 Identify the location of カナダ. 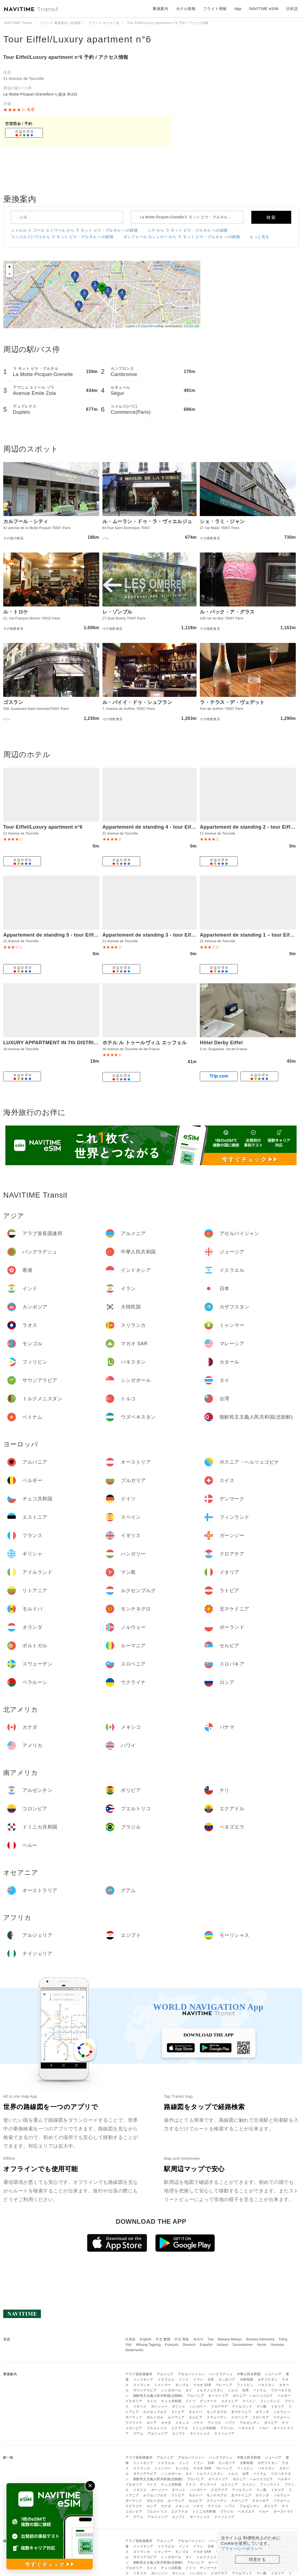
(166, 2423).